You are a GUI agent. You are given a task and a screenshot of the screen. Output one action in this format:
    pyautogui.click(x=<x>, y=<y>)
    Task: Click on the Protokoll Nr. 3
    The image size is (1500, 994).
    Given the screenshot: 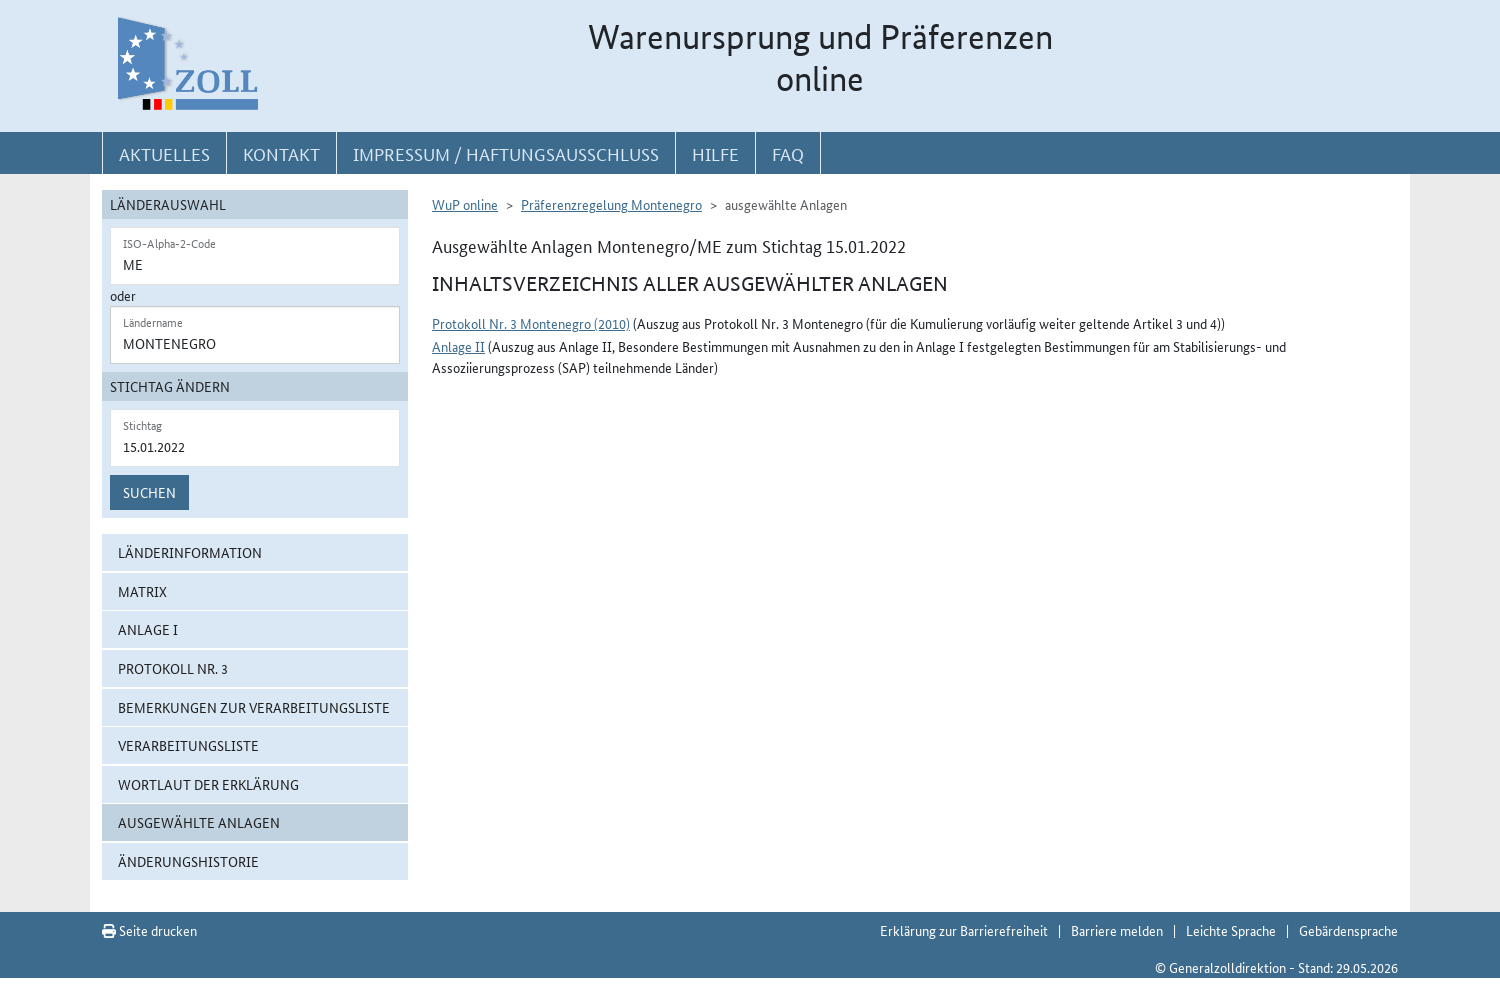 What is the action you would take?
    pyautogui.click(x=173, y=668)
    